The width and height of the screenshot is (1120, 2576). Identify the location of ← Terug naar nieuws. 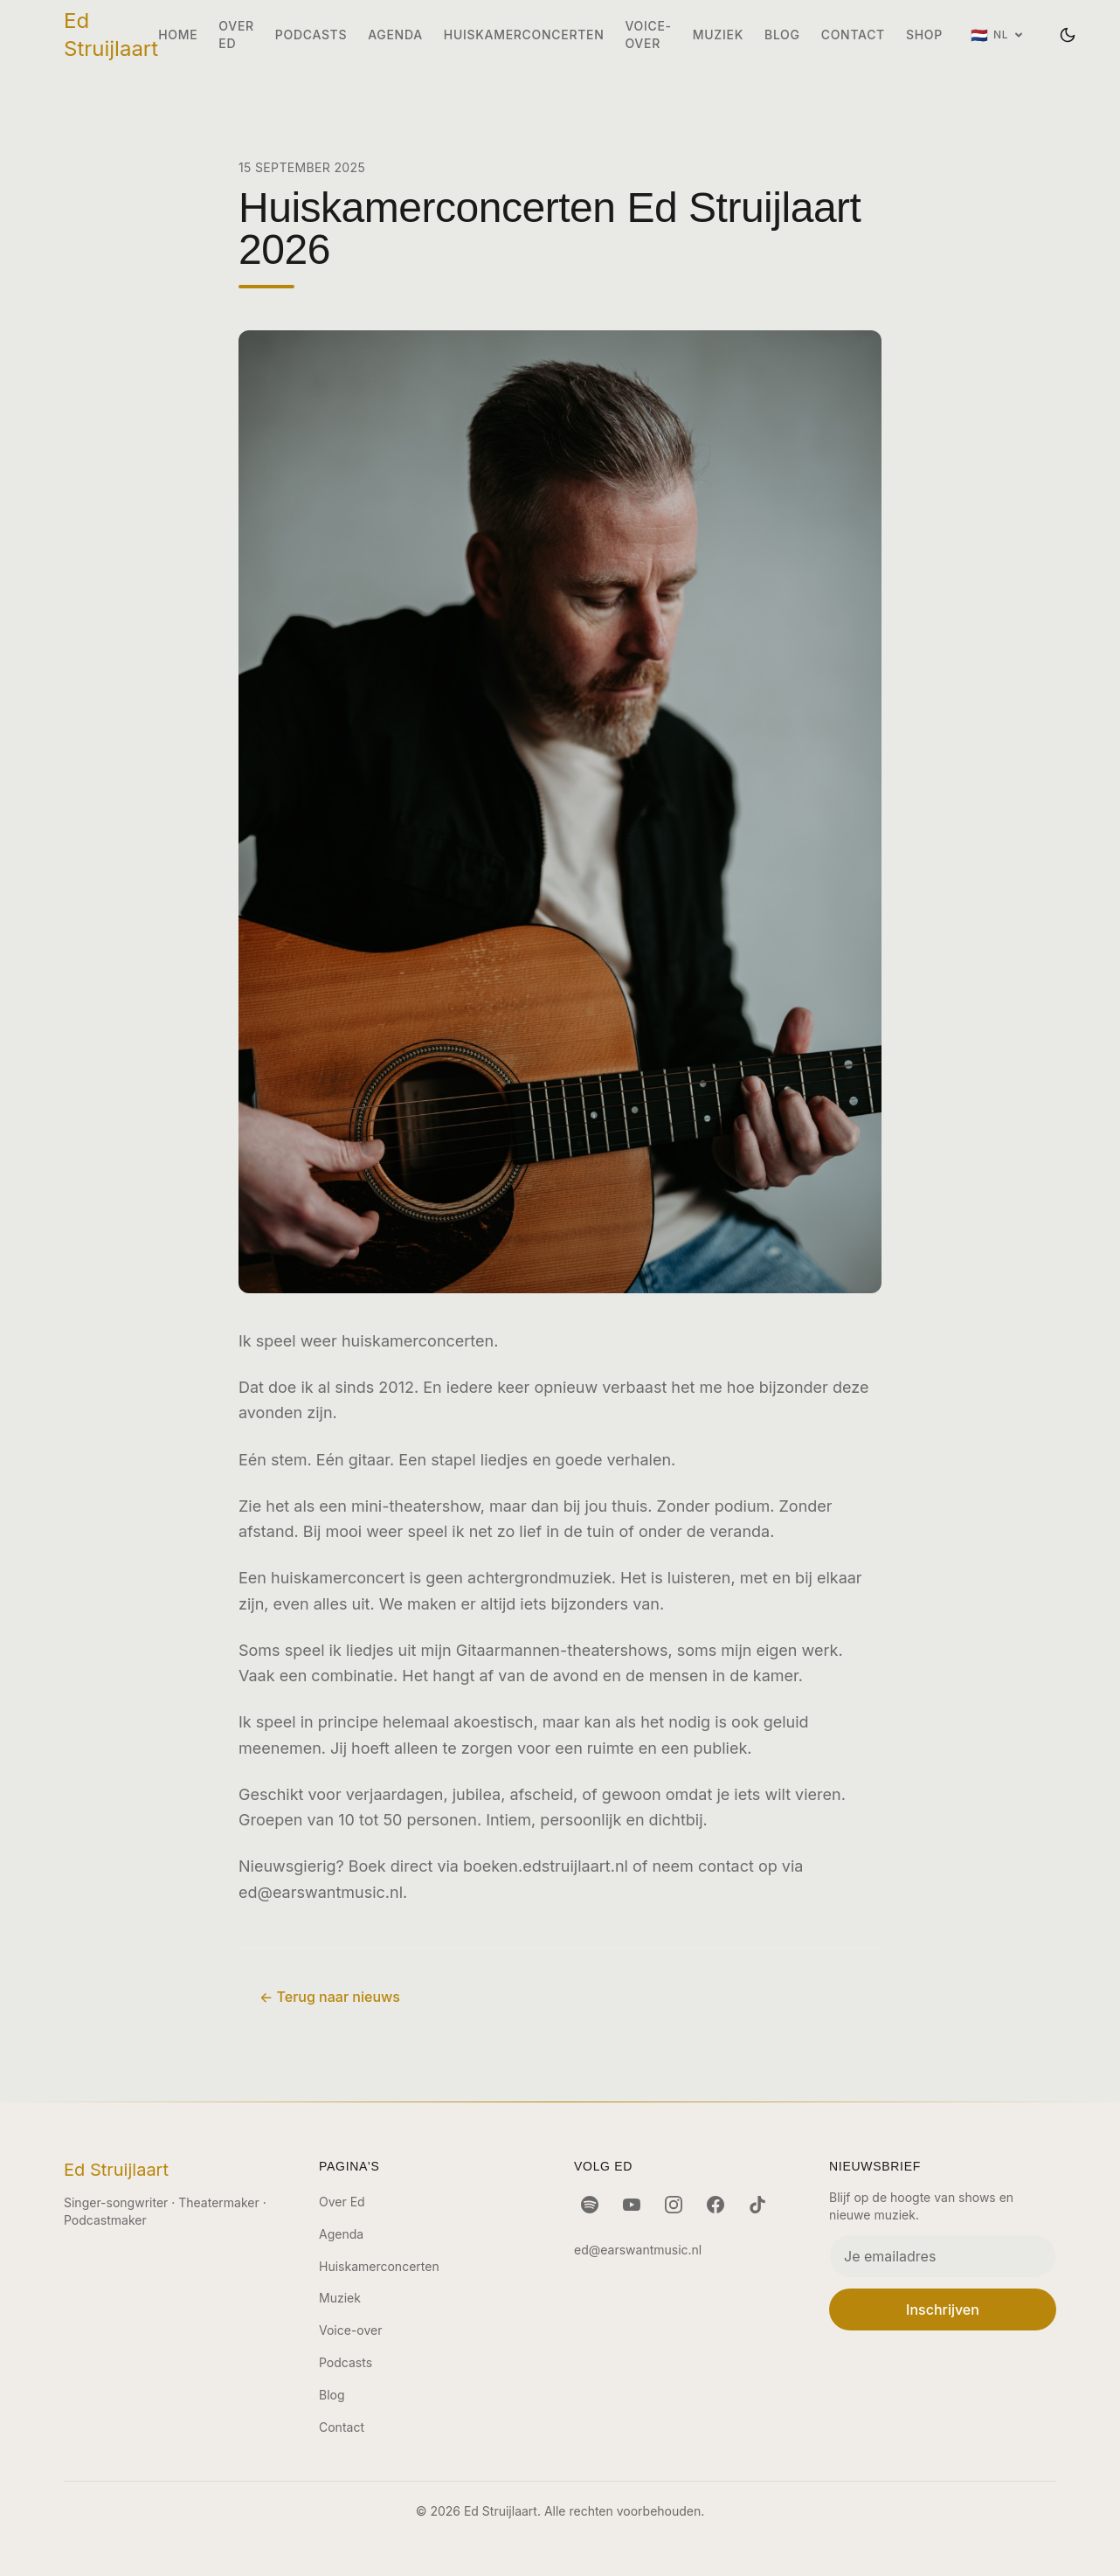
(329, 1996).